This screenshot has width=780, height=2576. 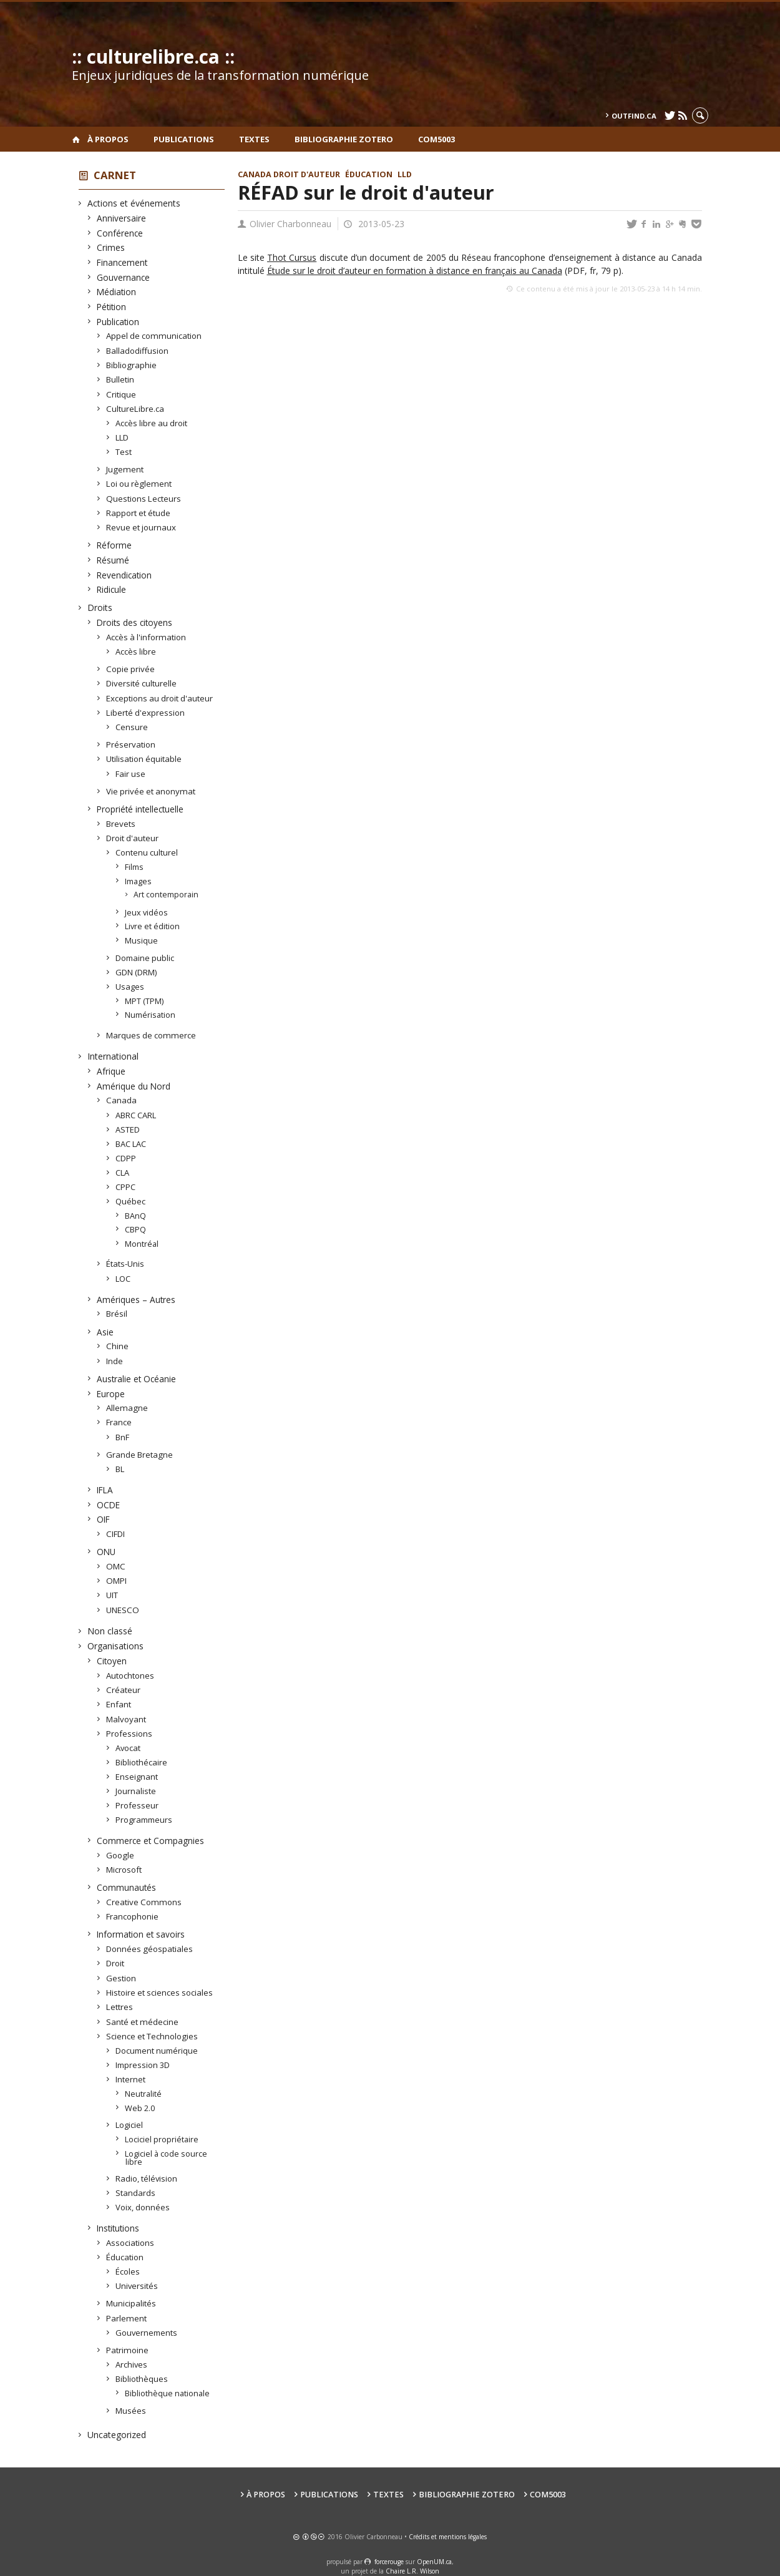 What do you see at coordinates (137, 2285) in the screenshot?
I see `Universités` at bounding box center [137, 2285].